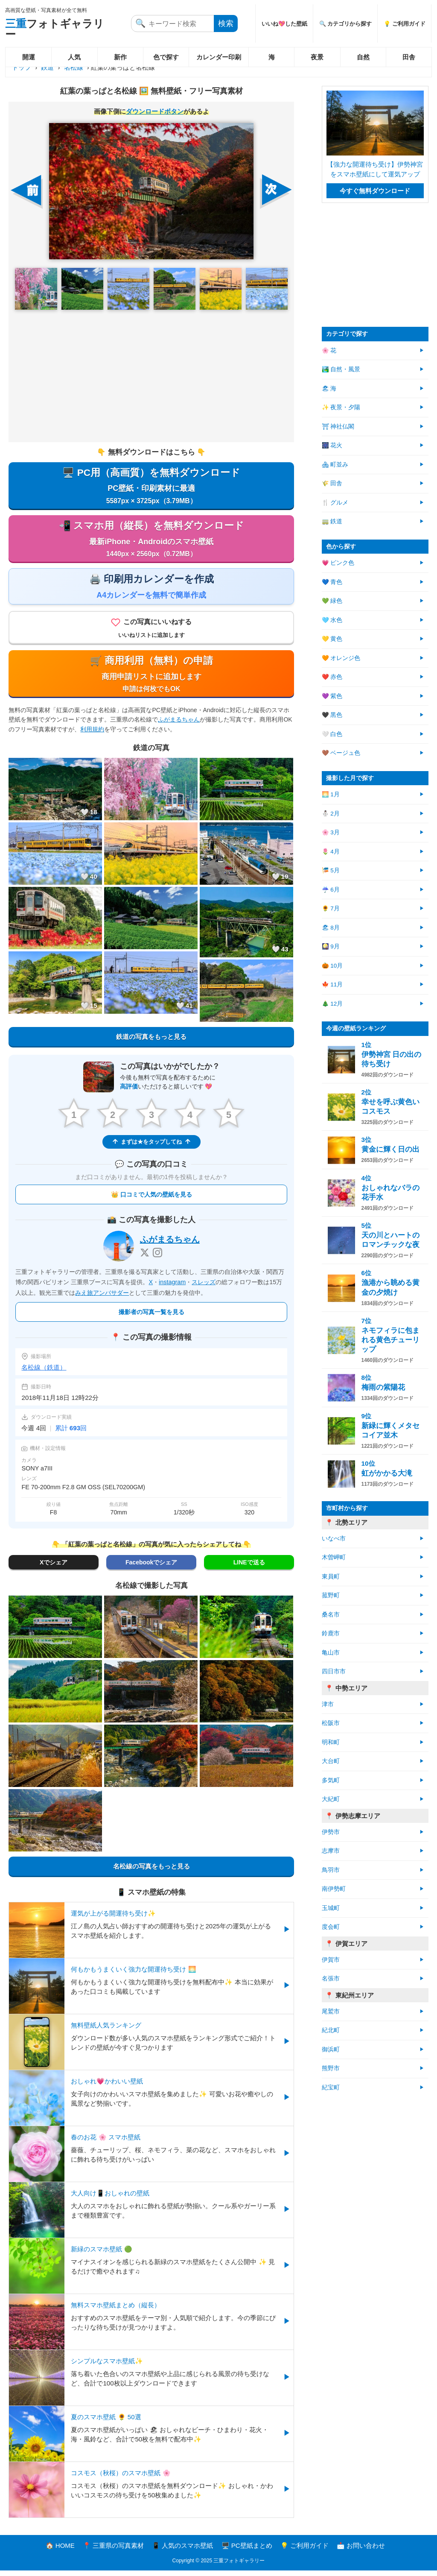  I want to click on 💙 青色, so click(332, 582).